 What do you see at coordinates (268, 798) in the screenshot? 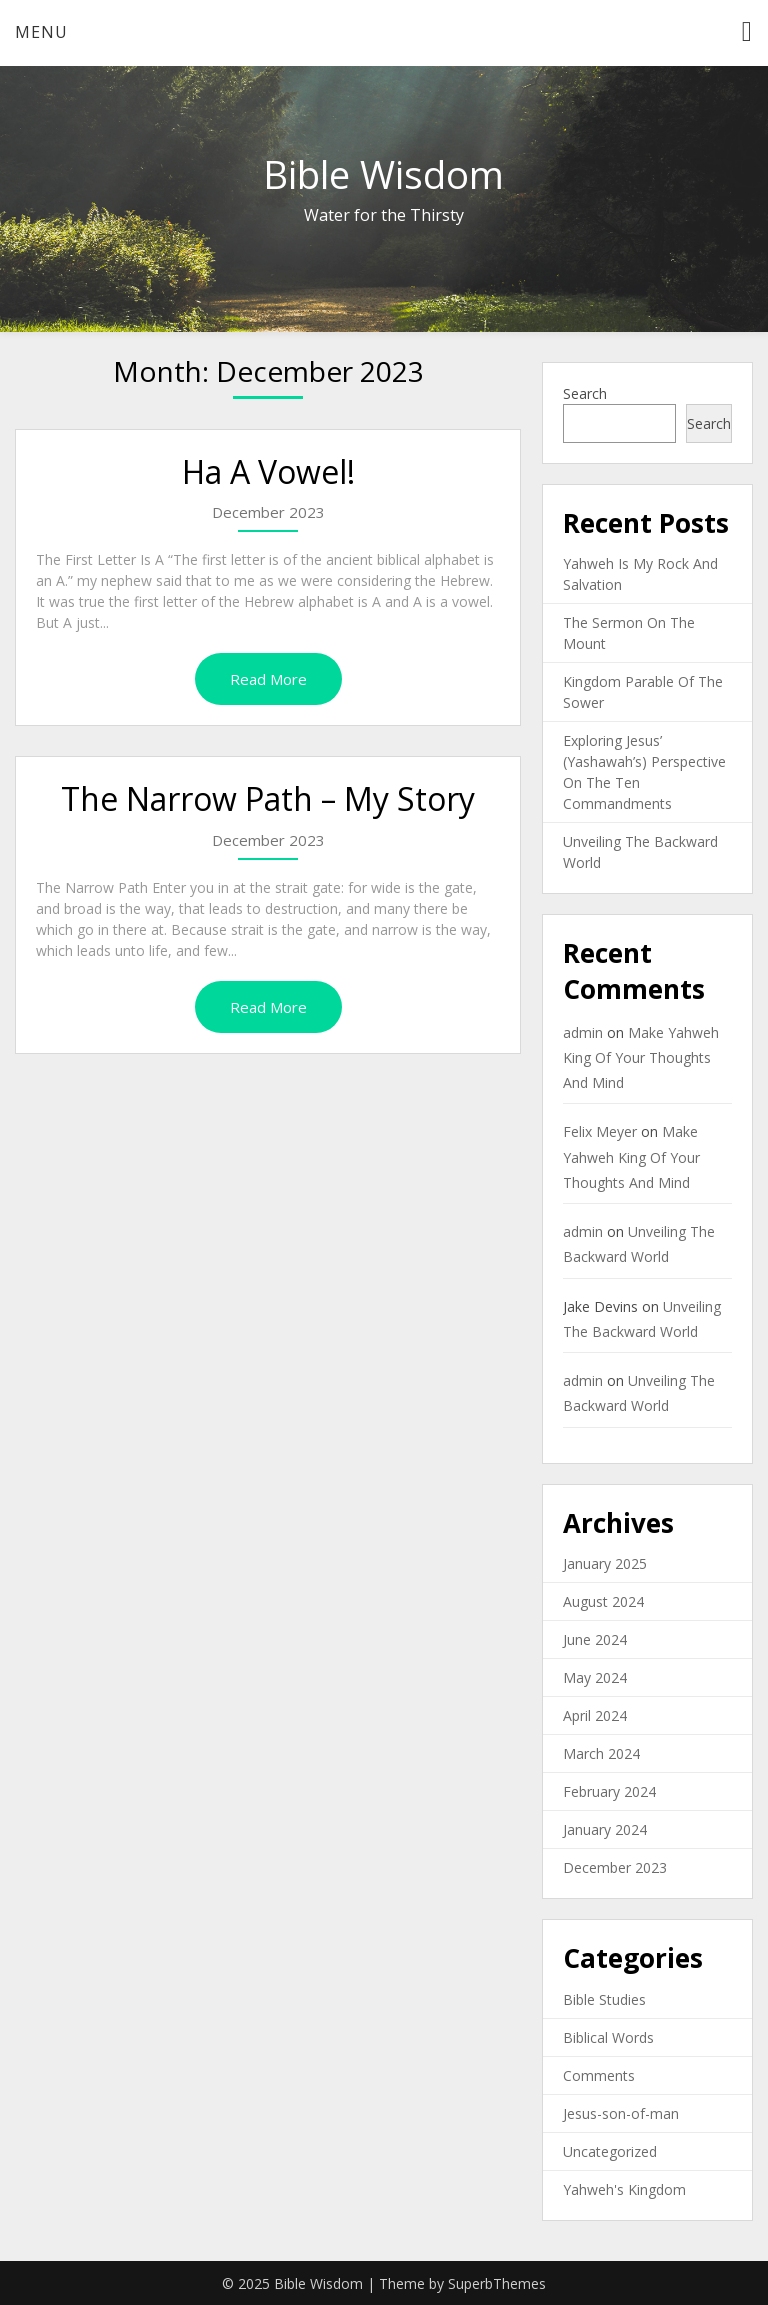
I see `The Narrow Path – My Story` at bounding box center [268, 798].